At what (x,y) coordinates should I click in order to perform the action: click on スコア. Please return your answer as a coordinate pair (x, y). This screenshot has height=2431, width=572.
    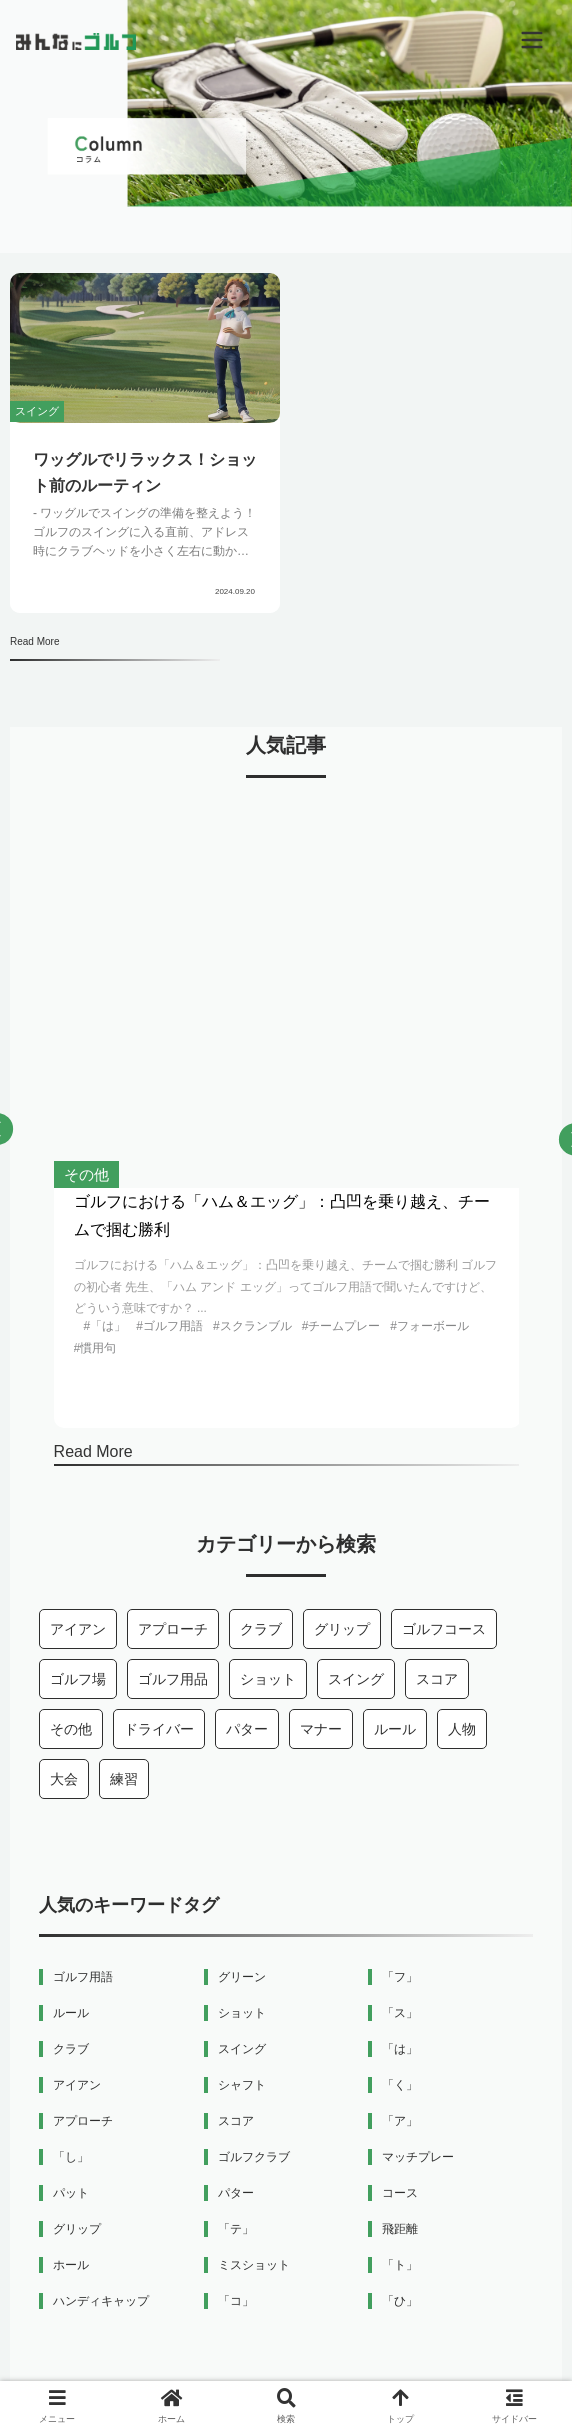
    Looking at the image, I should click on (437, 1679).